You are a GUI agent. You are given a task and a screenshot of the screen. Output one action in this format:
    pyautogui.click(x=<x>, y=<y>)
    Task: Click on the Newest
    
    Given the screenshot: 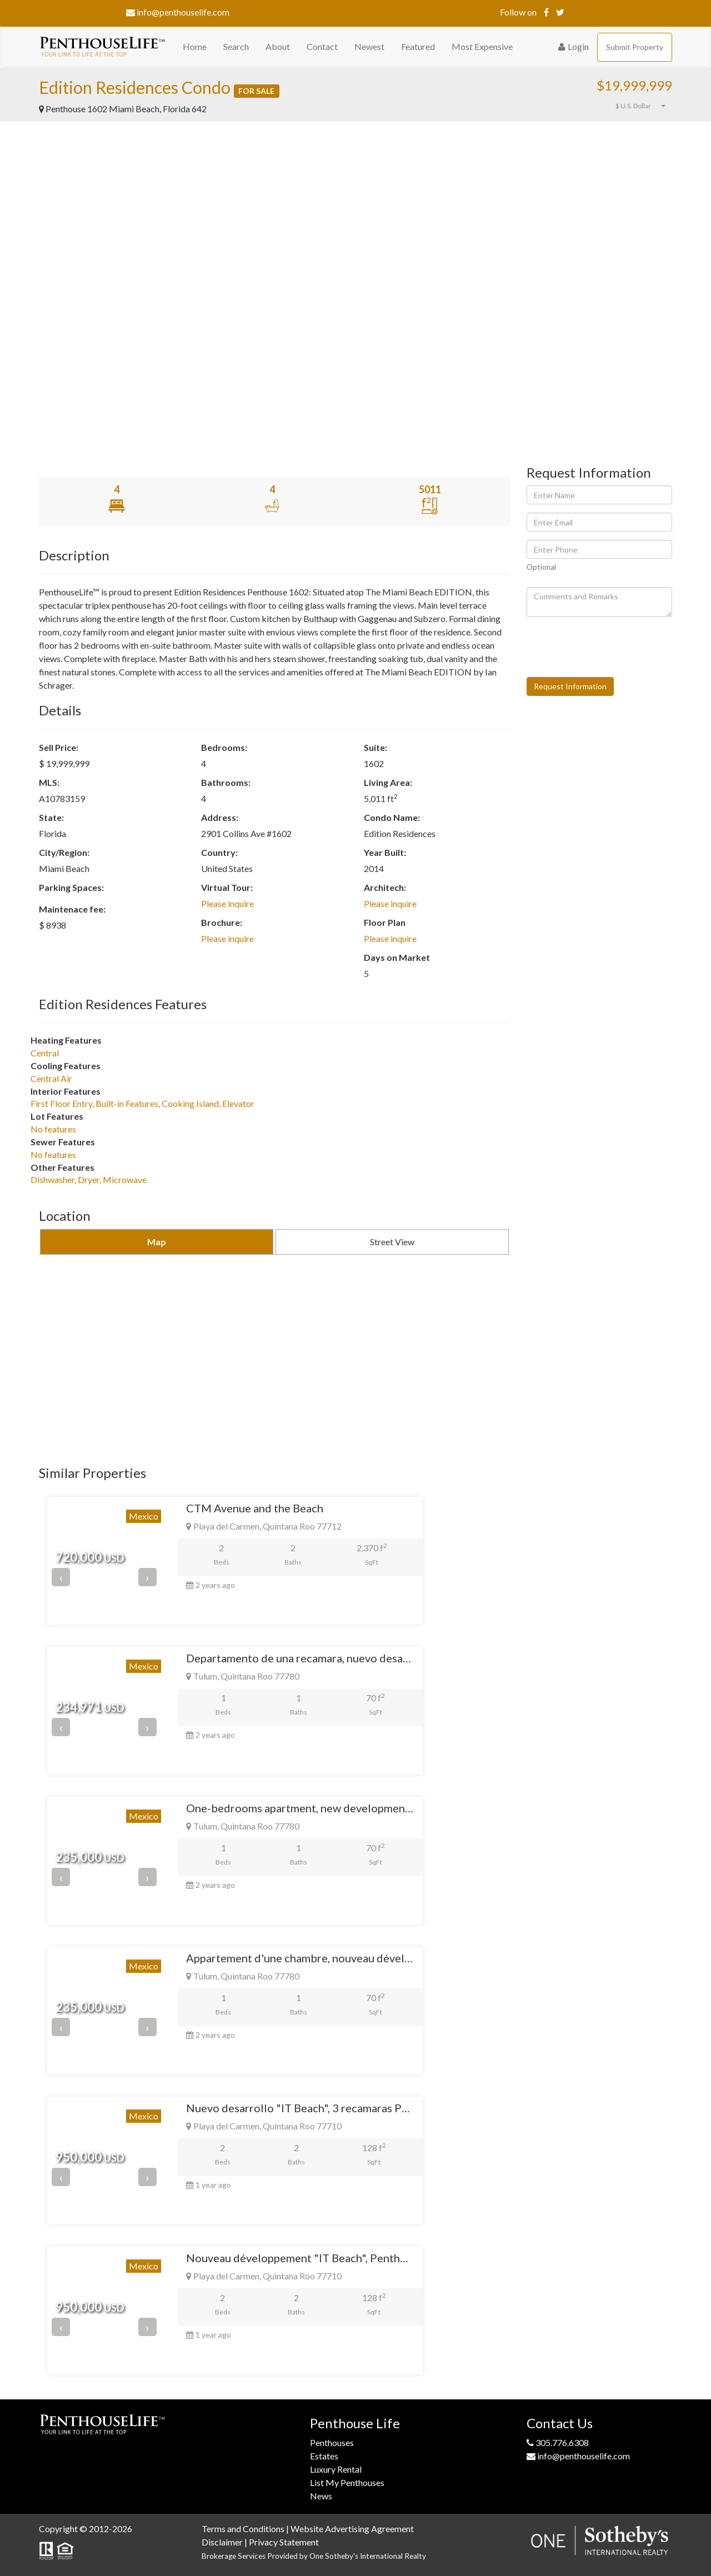 What is the action you would take?
    pyautogui.click(x=369, y=46)
    